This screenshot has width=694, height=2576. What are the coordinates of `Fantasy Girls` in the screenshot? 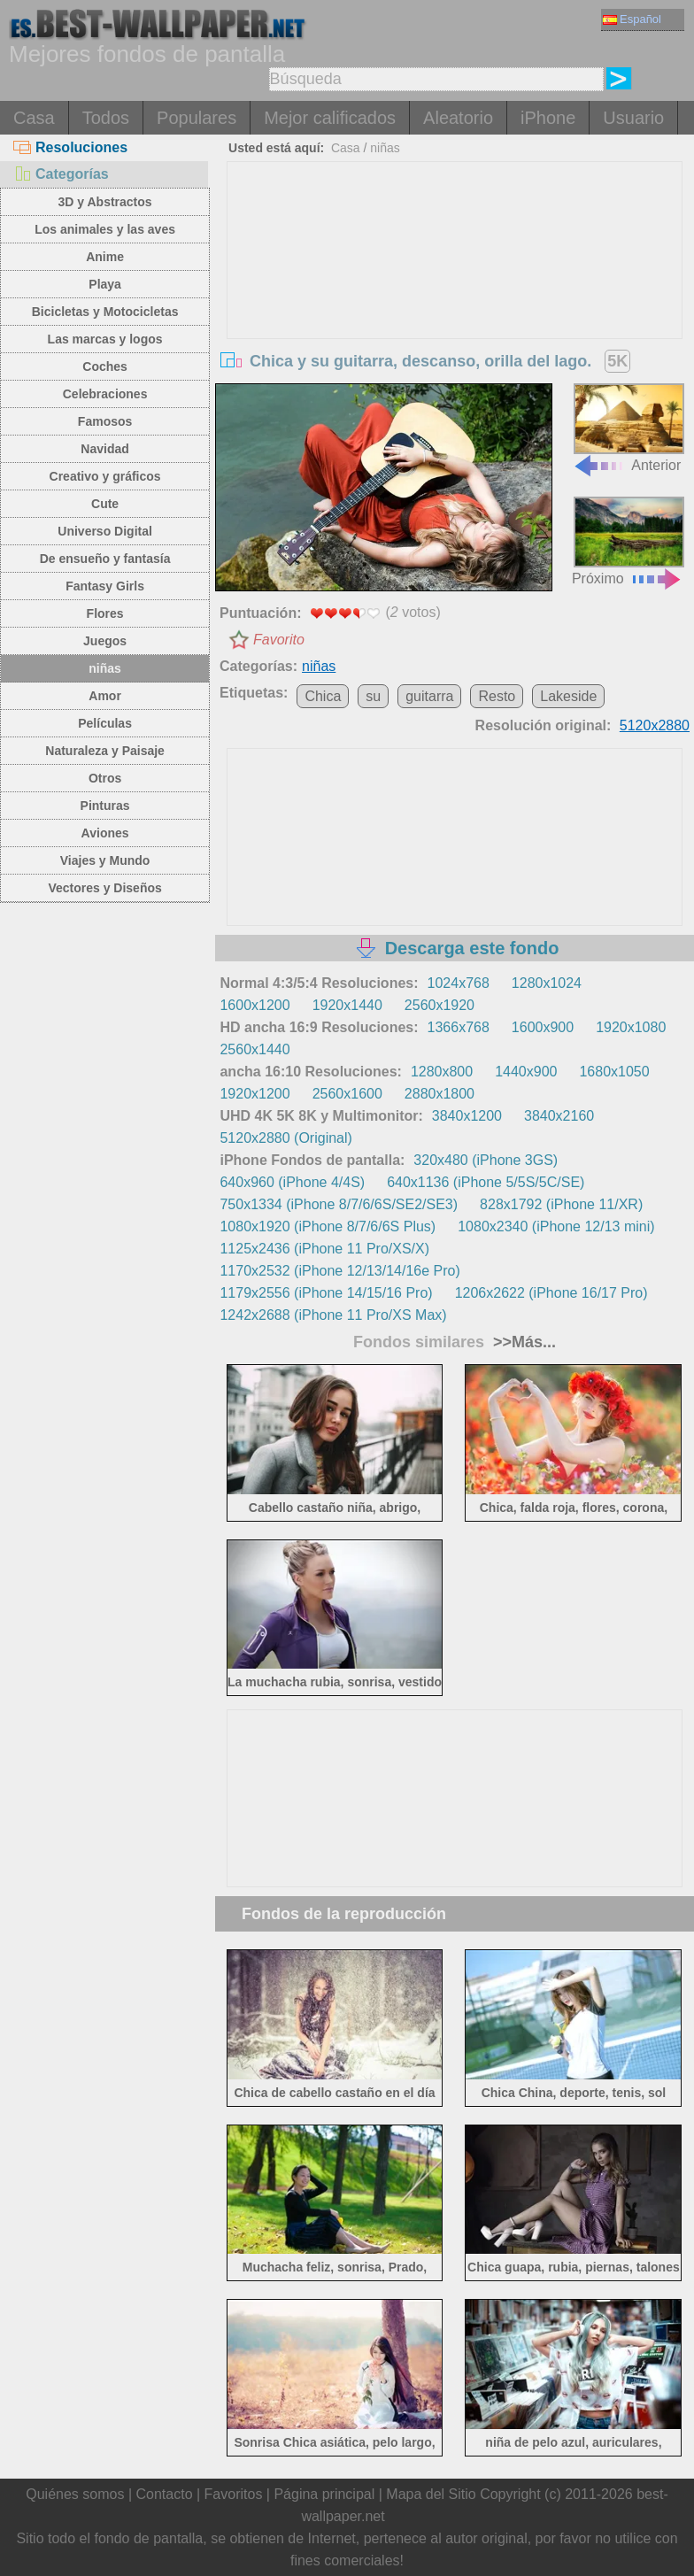 It's located at (105, 586).